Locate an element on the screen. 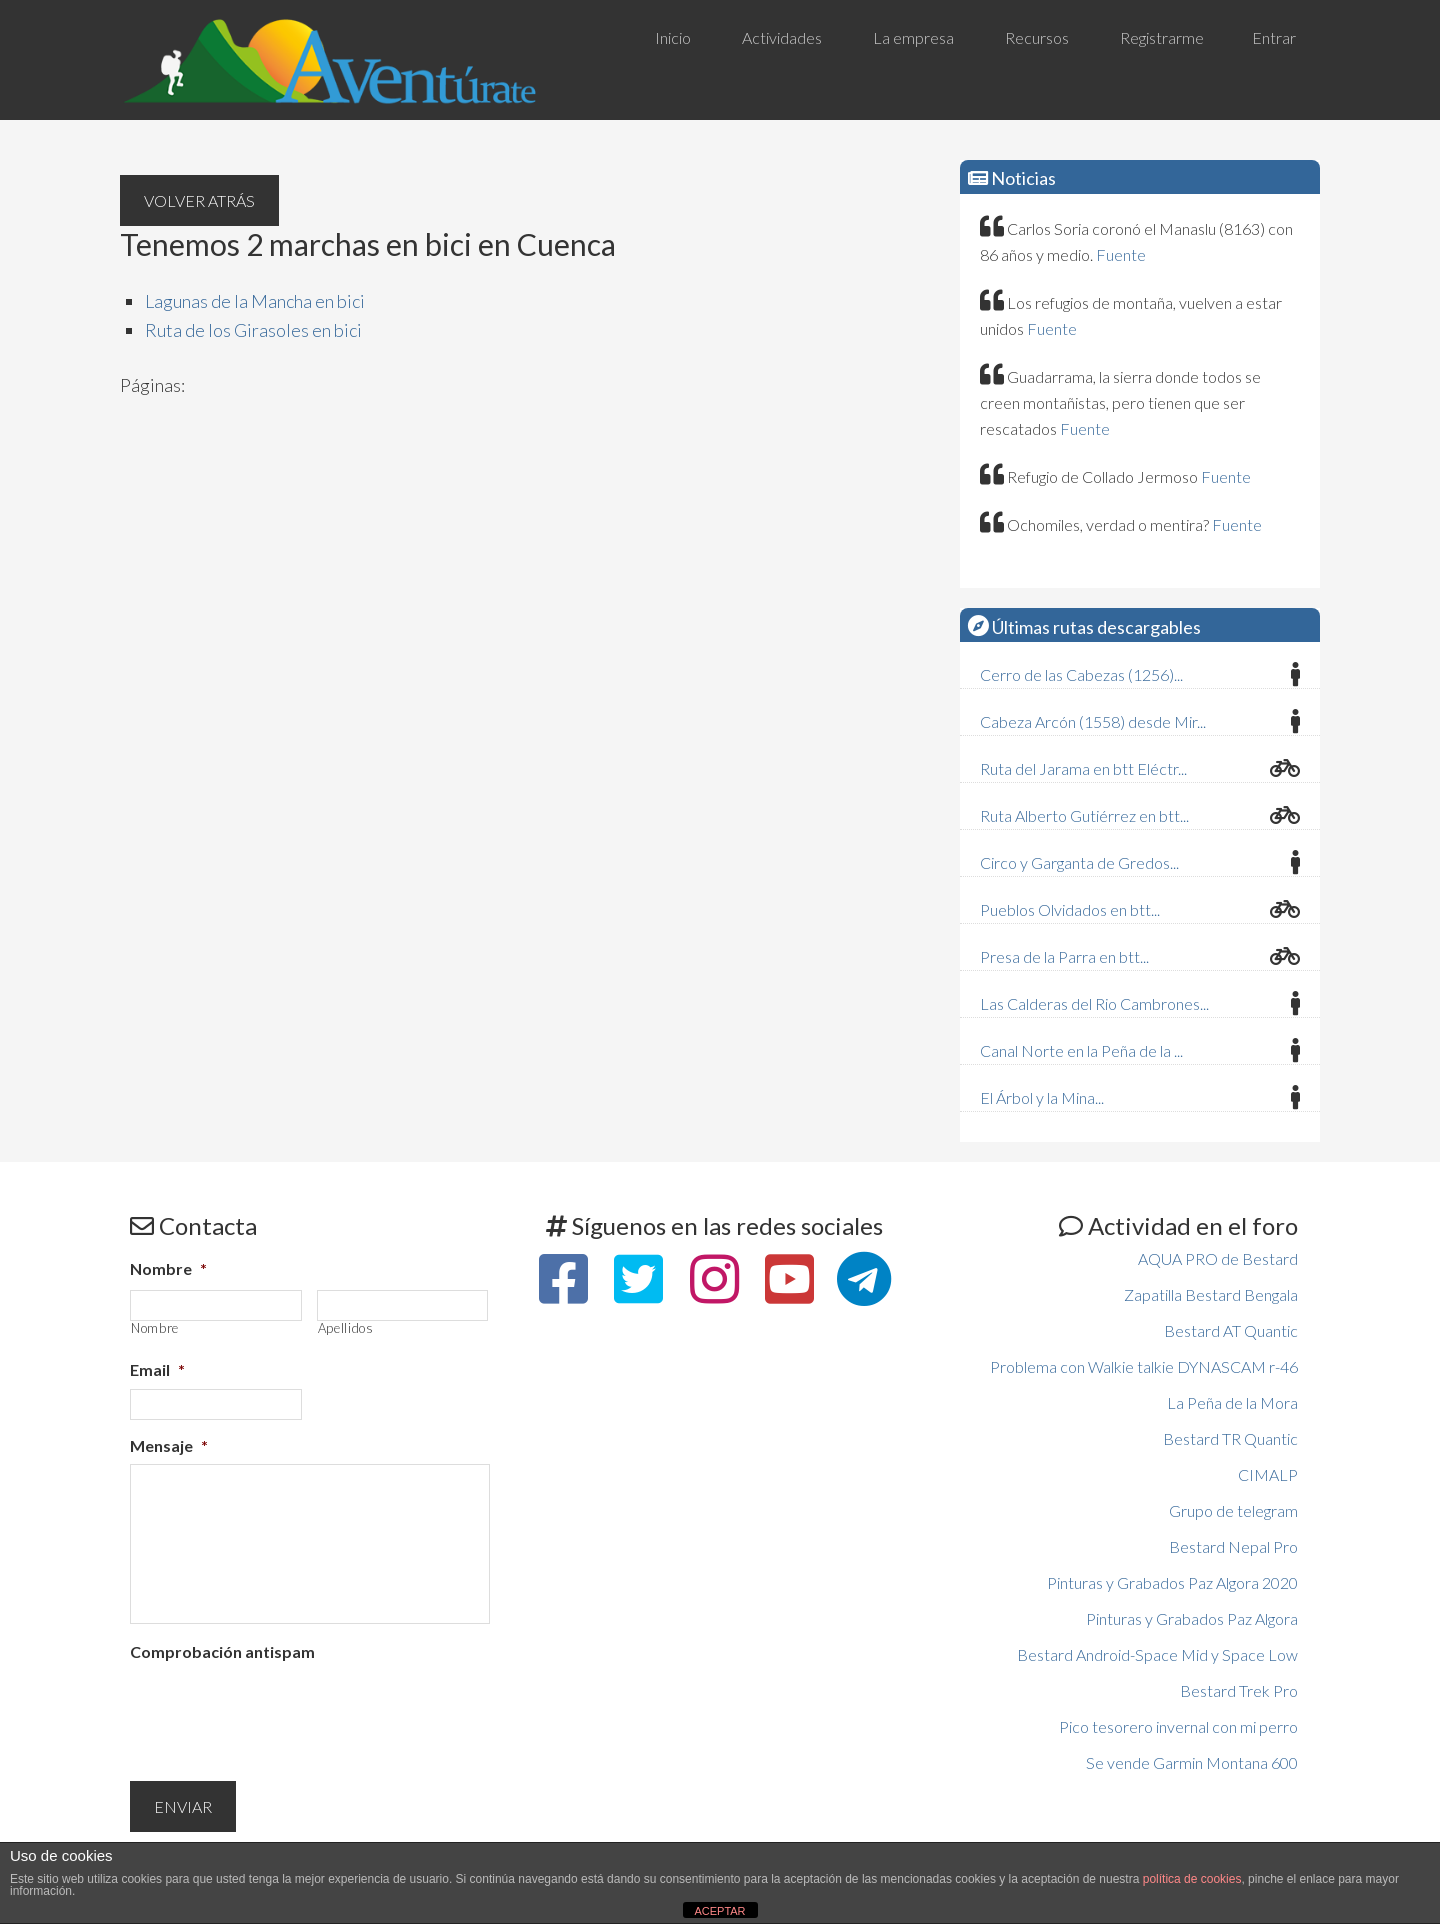  ACEPTAR is located at coordinates (719, 1911).